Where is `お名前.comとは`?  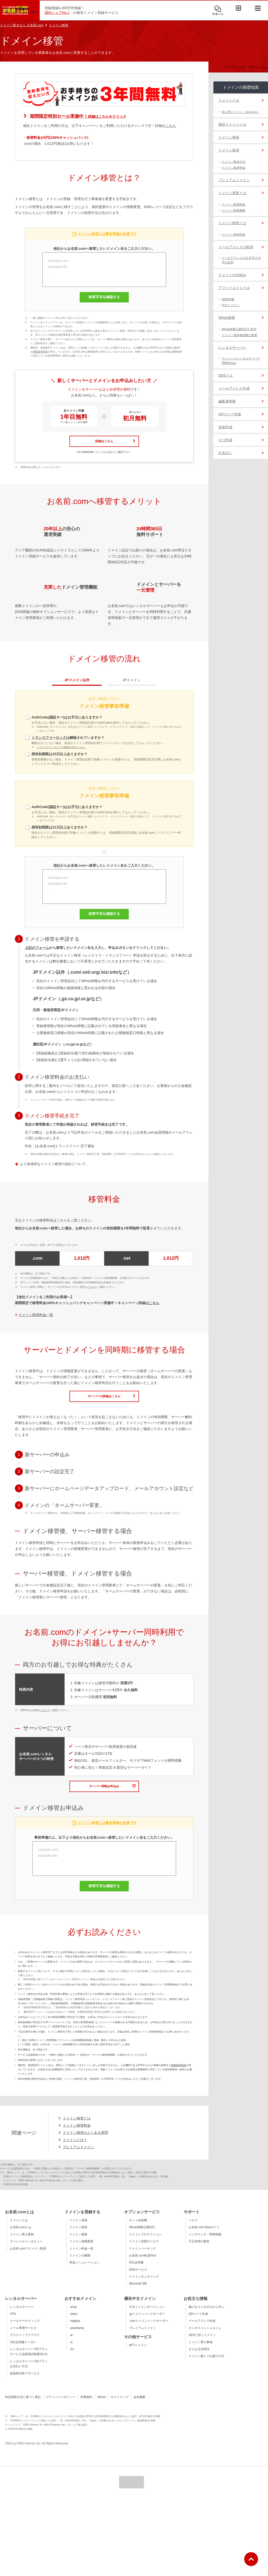 お名前.comとは is located at coordinates (20, 2232).